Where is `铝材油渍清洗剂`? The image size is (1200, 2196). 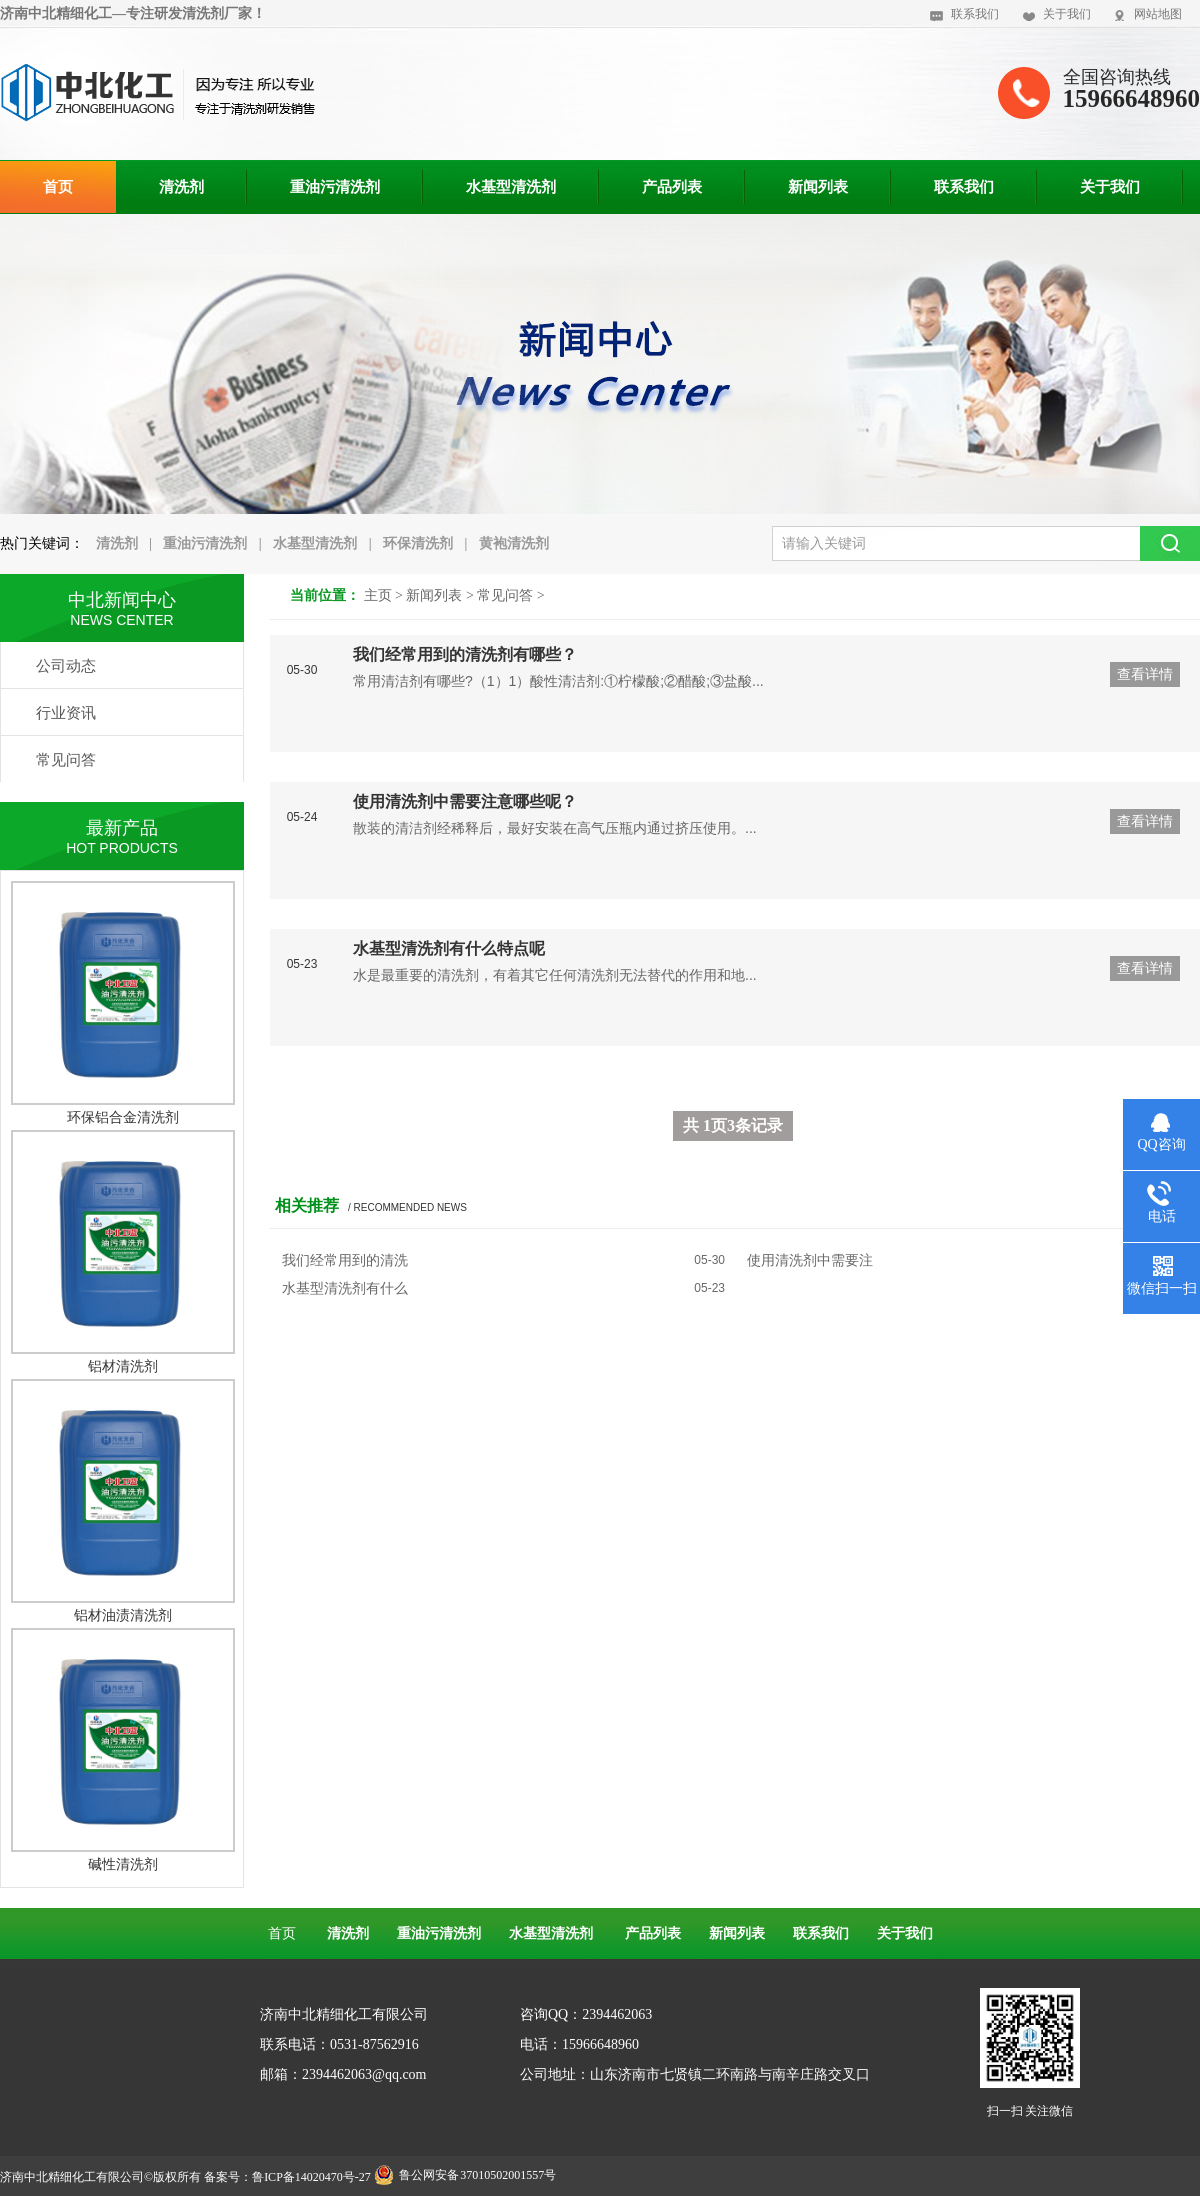
铝材油渍清洗剂 is located at coordinates (123, 1615).